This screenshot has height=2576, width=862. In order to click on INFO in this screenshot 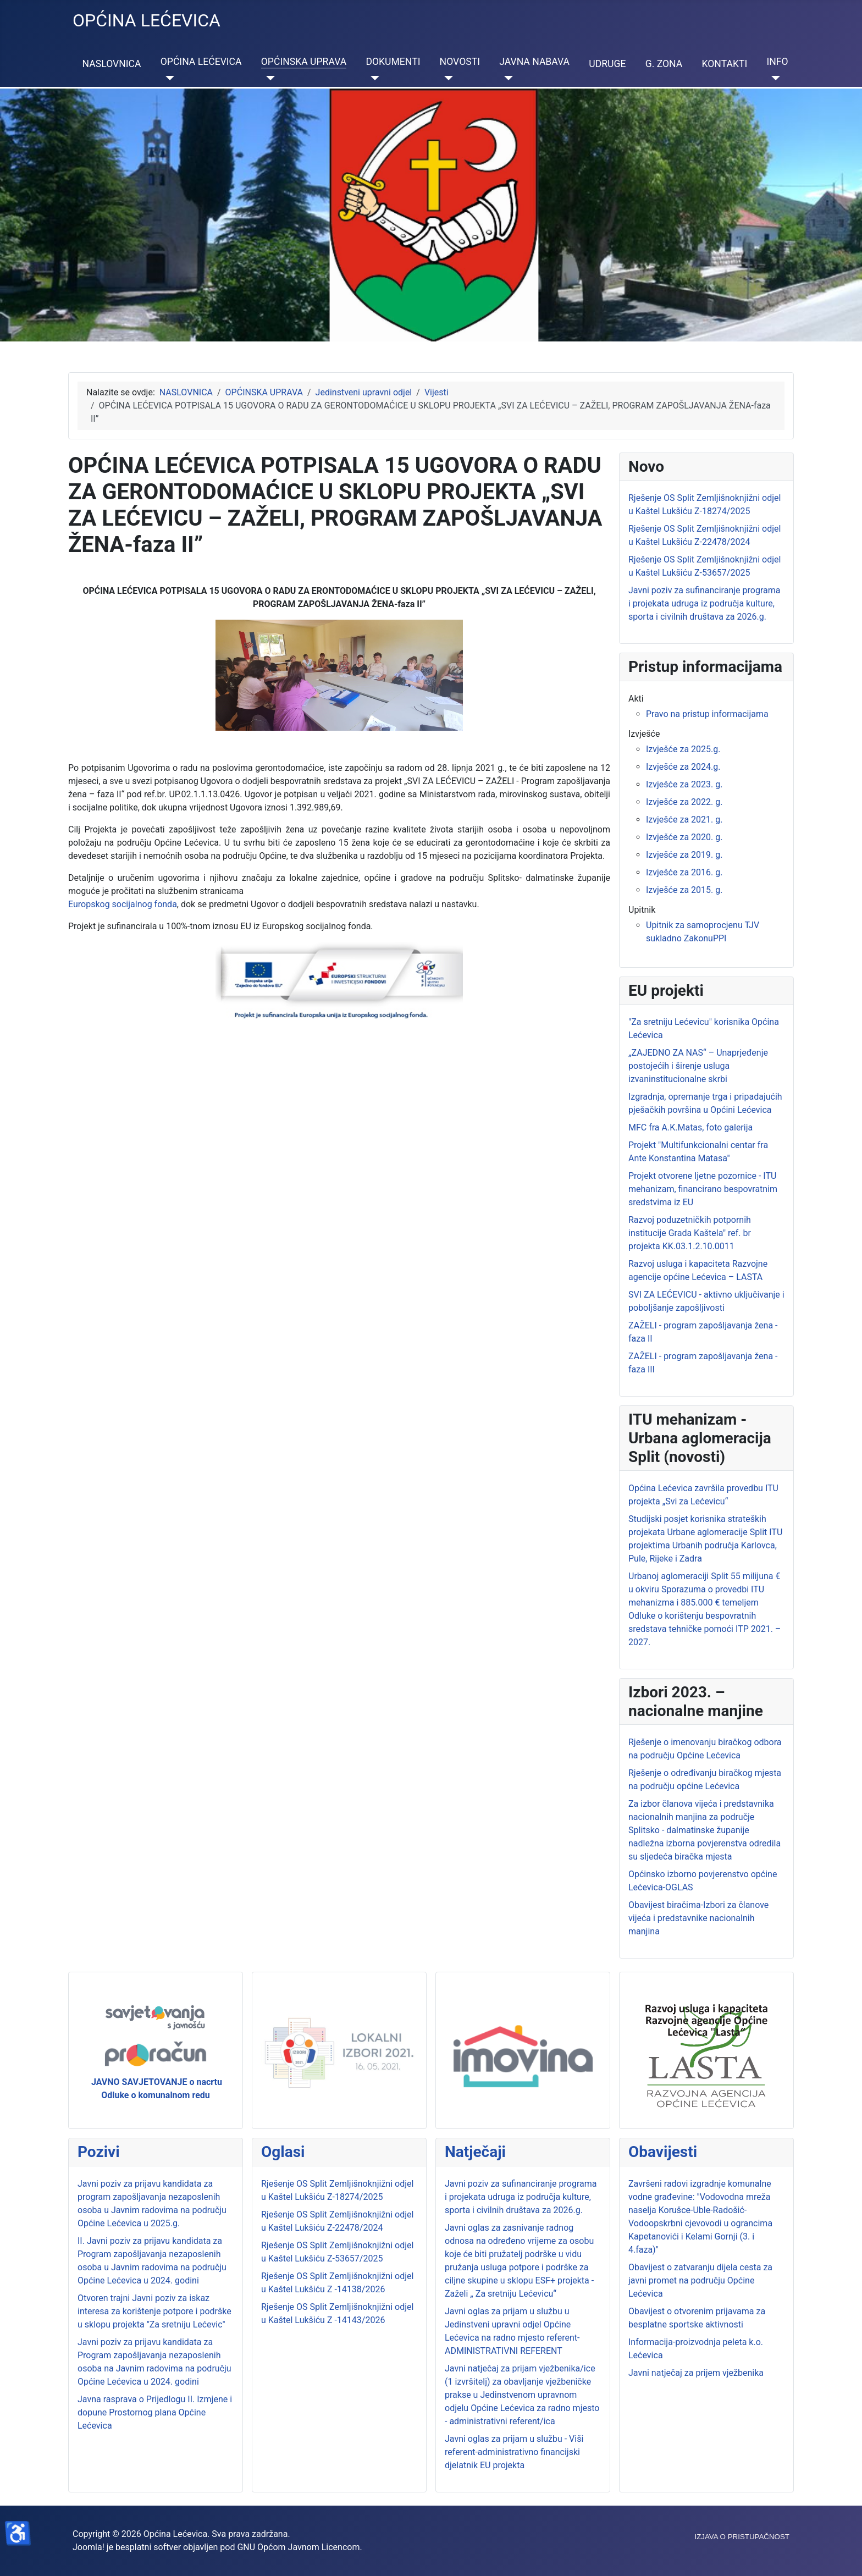, I will do `click(777, 61)`.